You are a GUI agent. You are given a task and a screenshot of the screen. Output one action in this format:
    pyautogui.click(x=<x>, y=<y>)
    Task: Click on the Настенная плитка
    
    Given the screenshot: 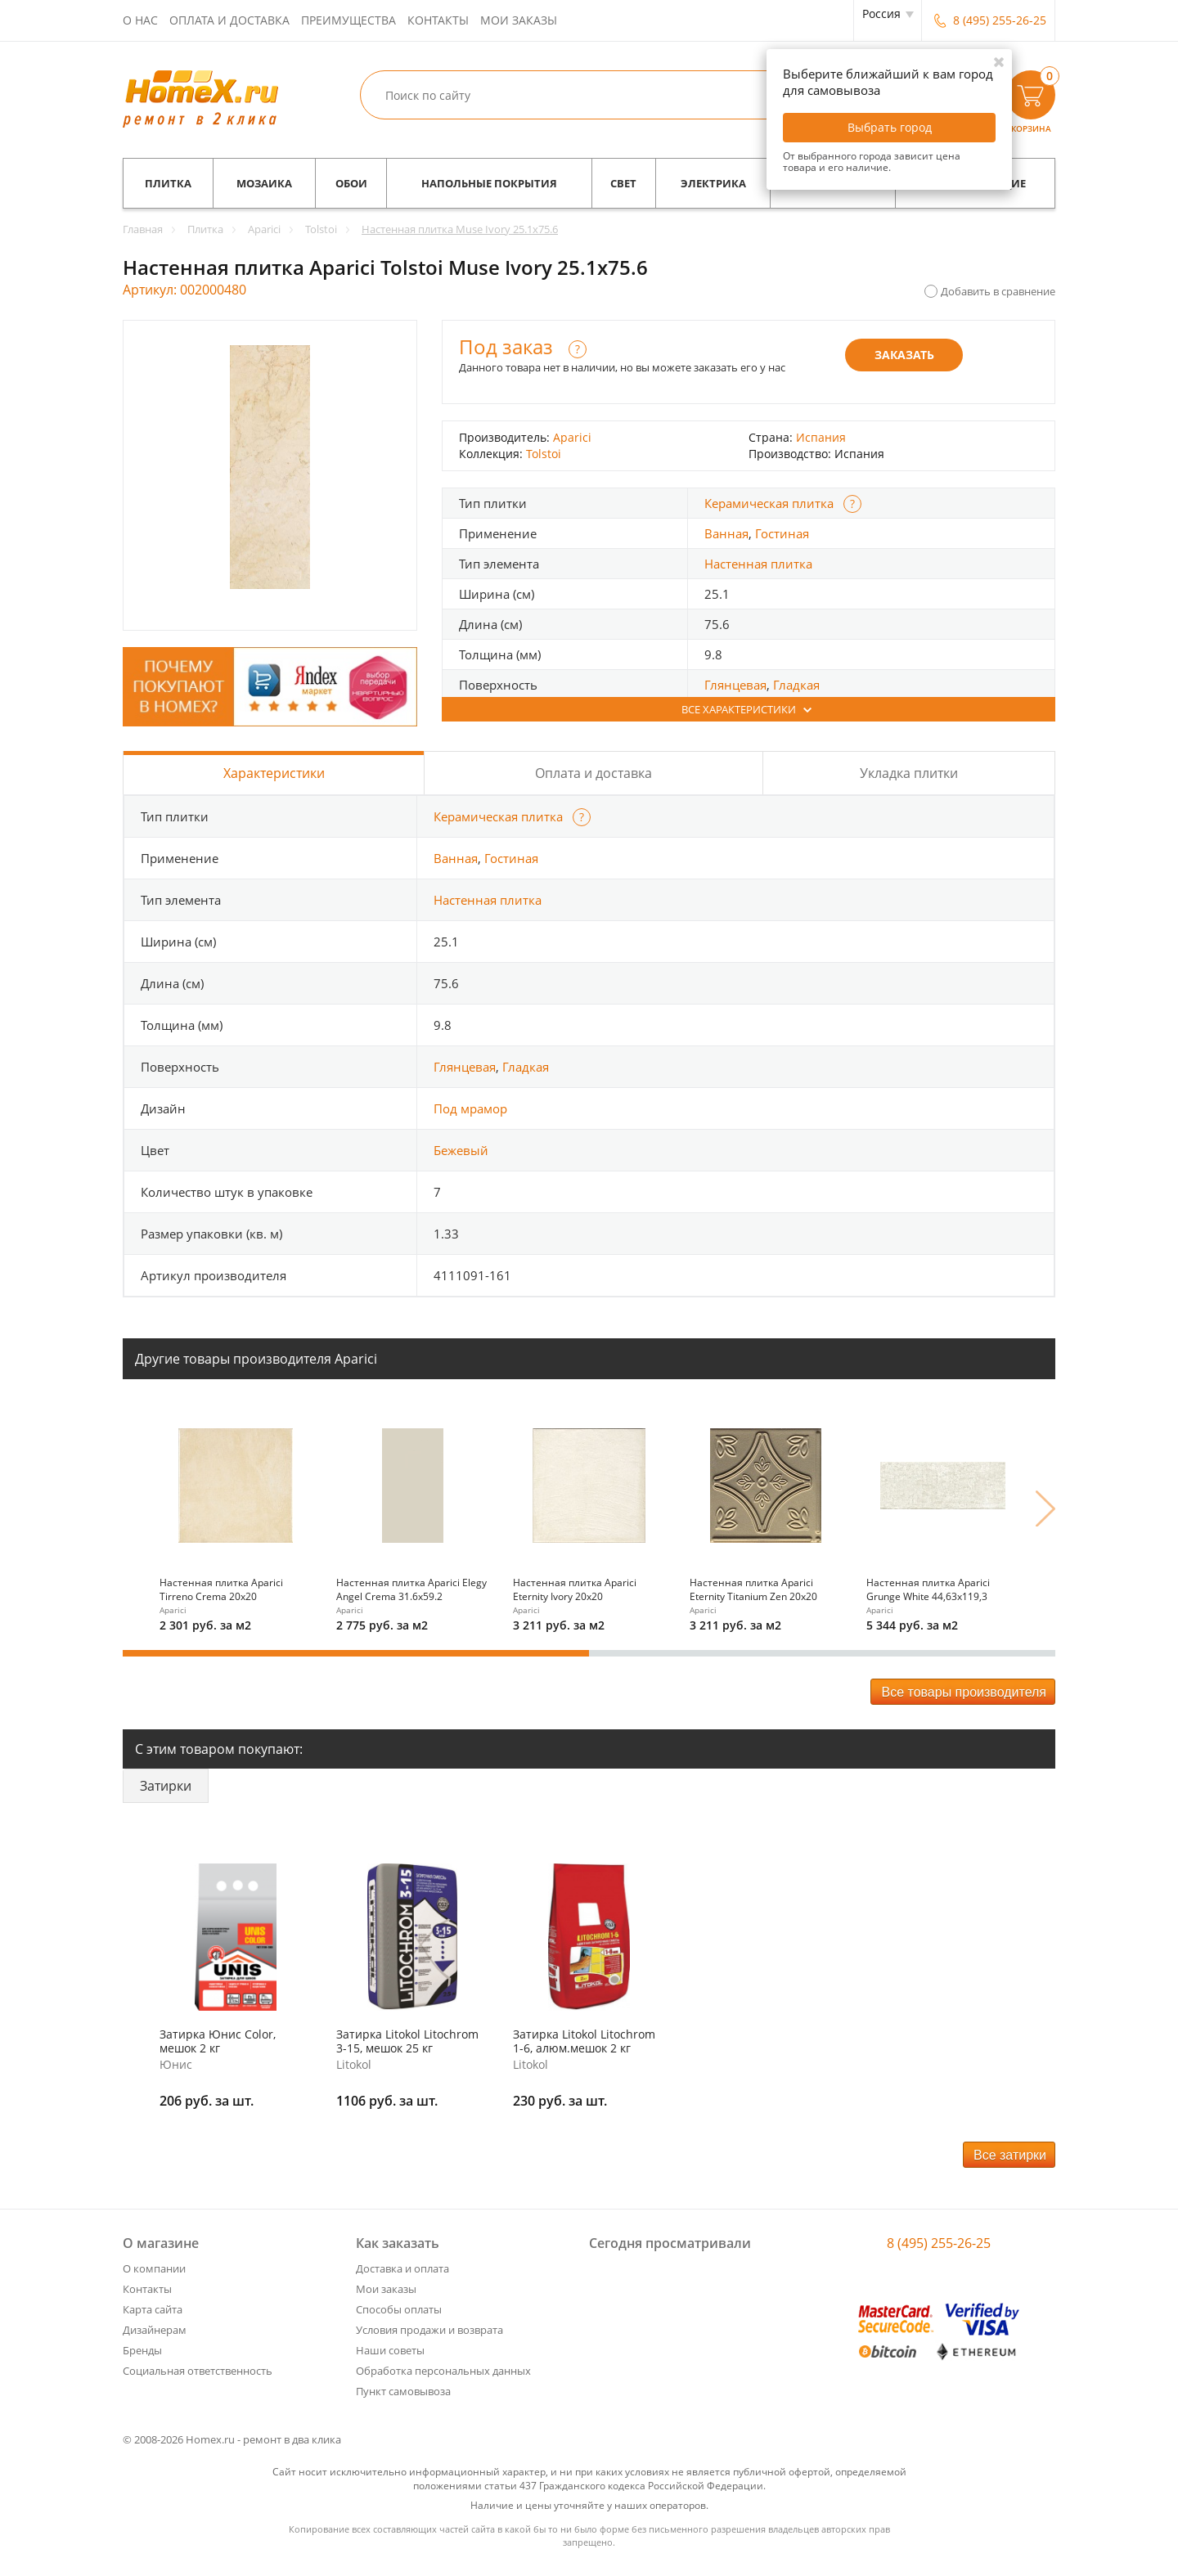 What is the action you would take?
    pyautogui.click(x=758, y=563)
    